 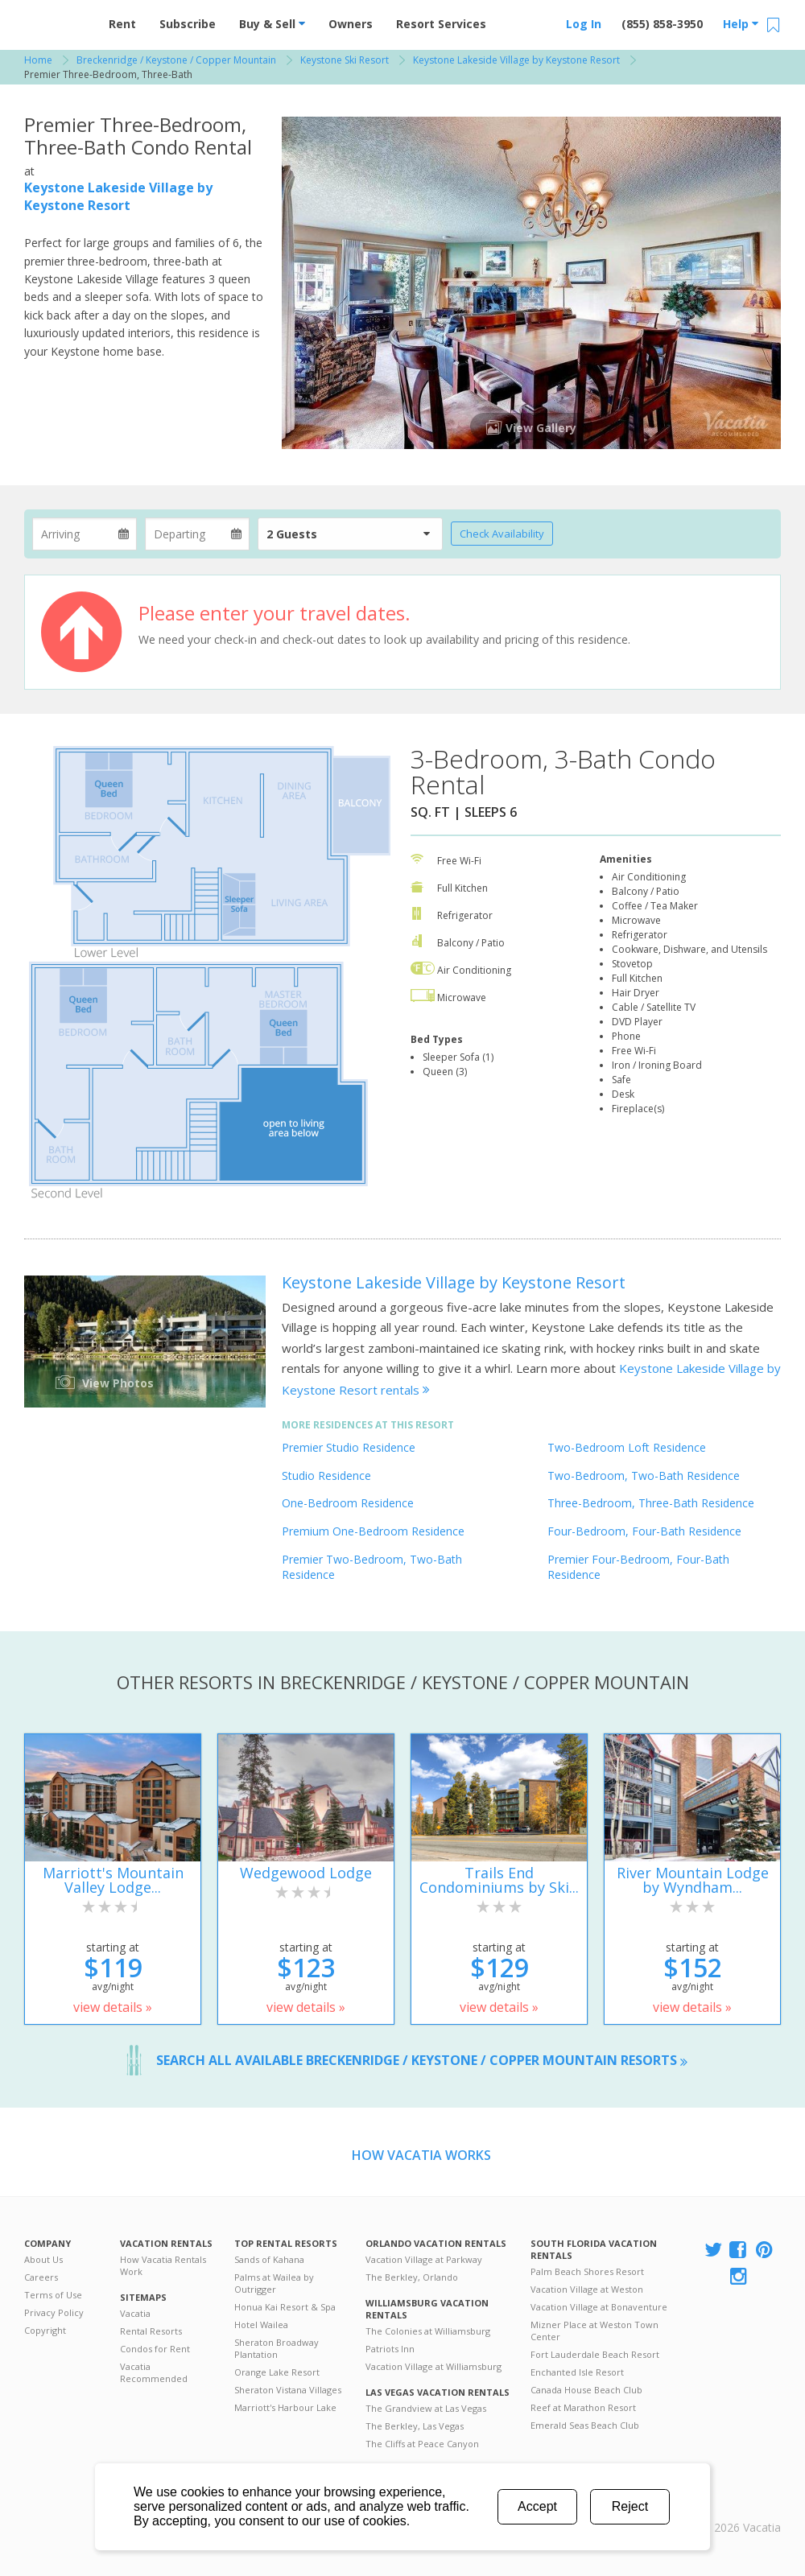 I want to click on Marriott's Harbour Lake, so click(x=285, y=2407).